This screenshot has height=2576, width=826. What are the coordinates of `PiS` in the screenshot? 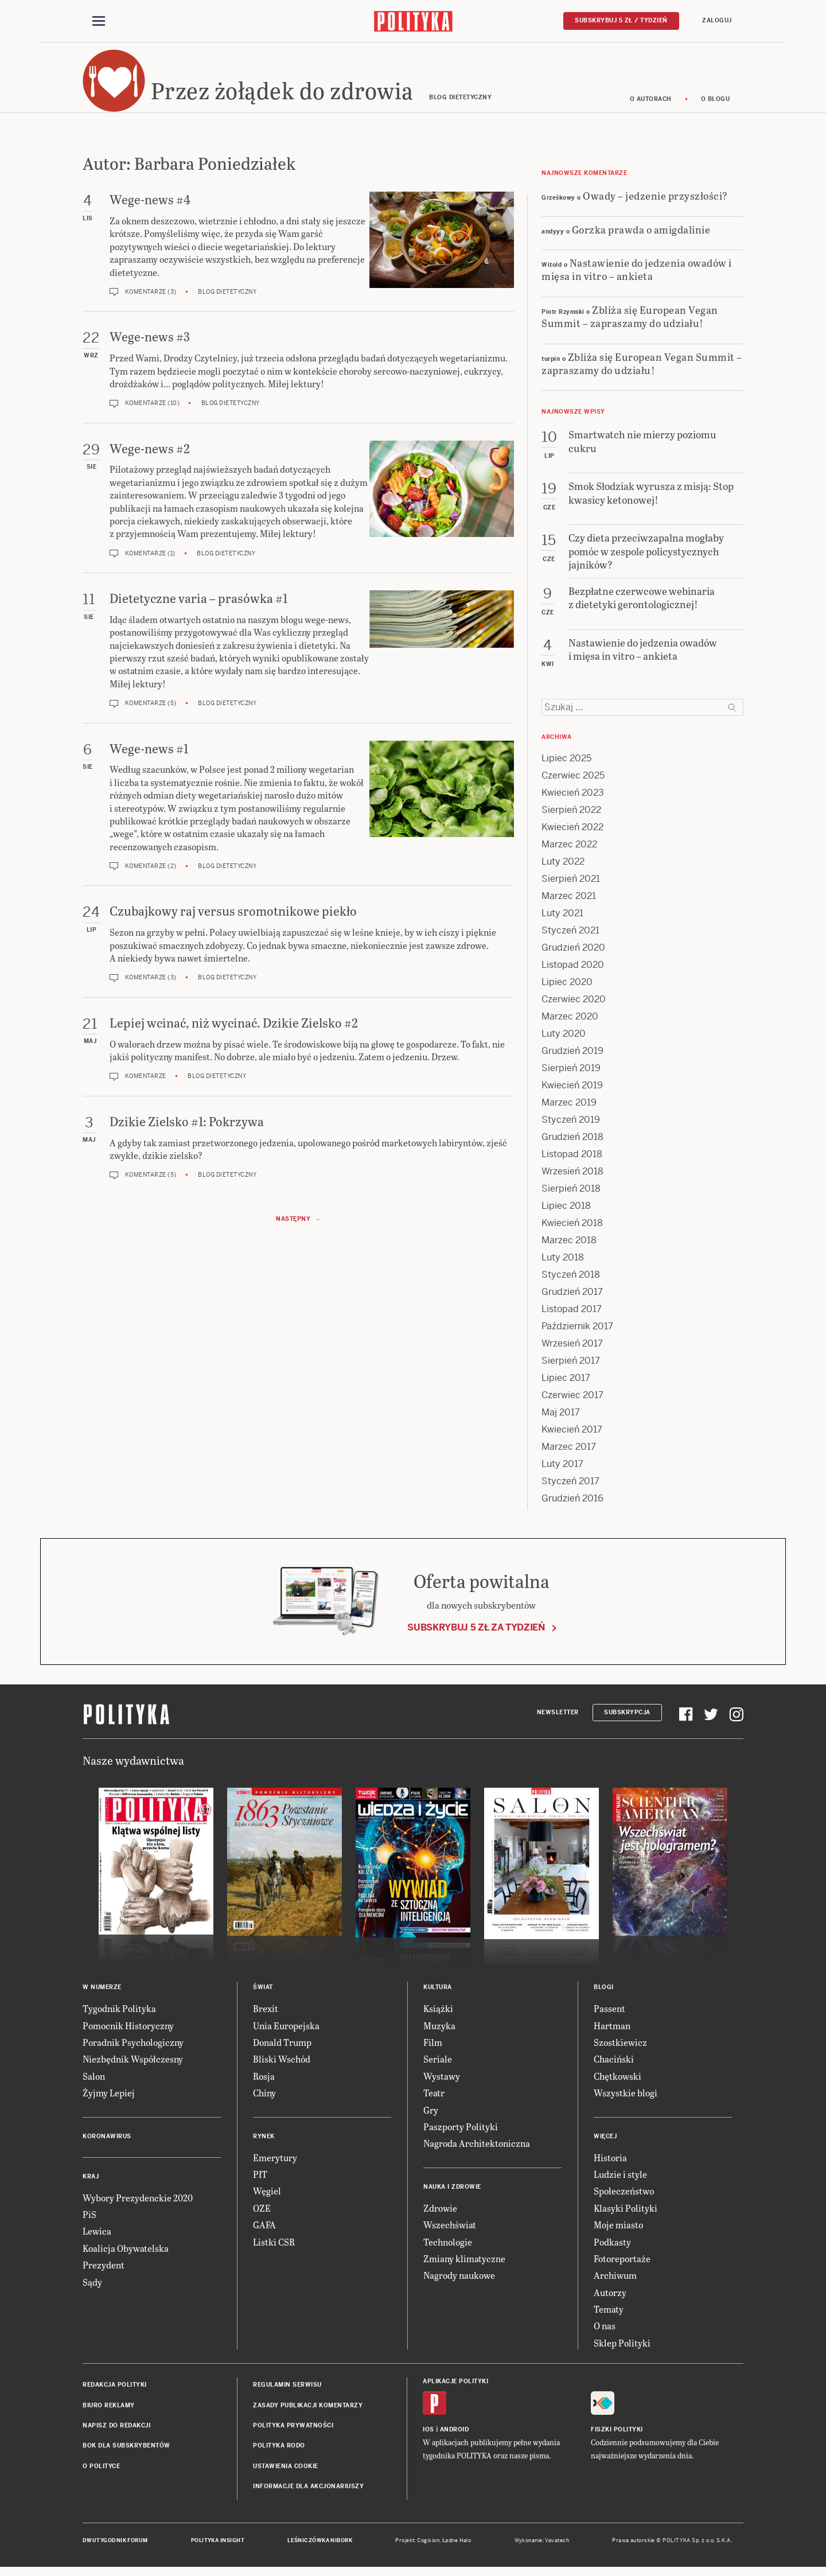 It's located at (89, 2220).